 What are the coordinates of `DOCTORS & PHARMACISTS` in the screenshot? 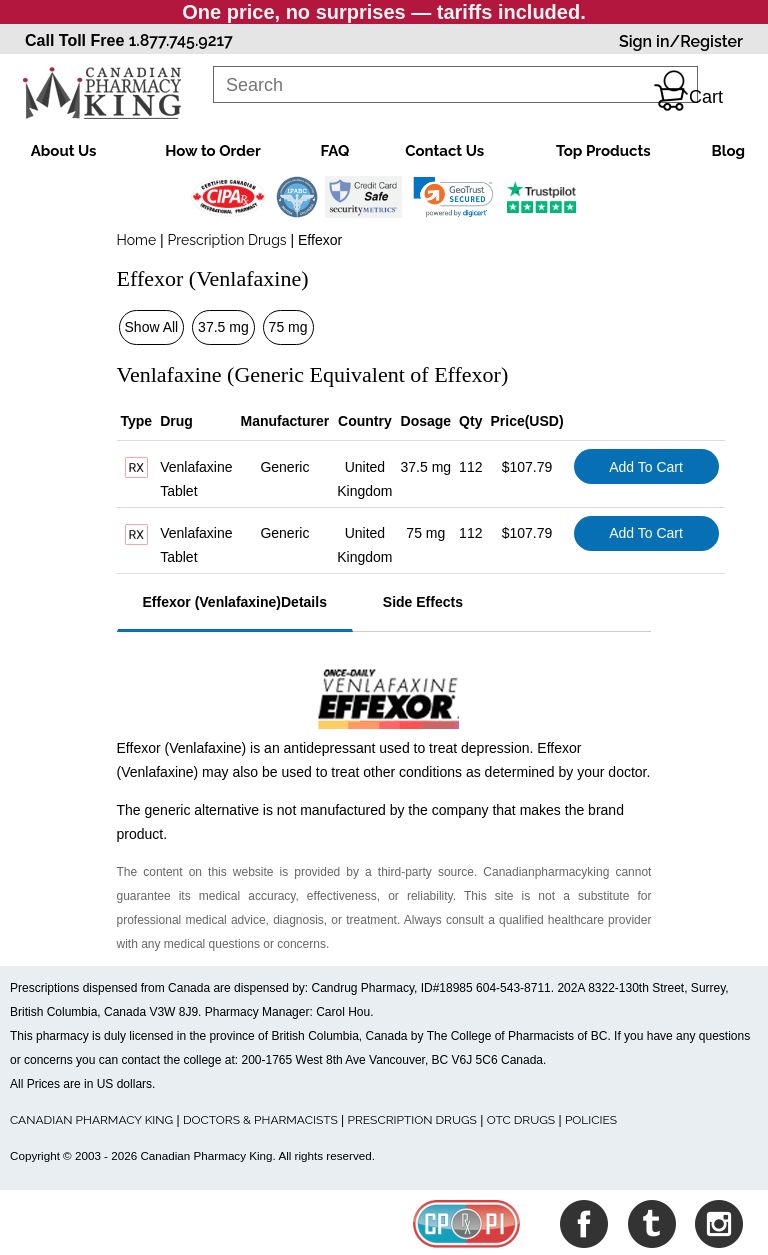 It's located at (260, 1120).